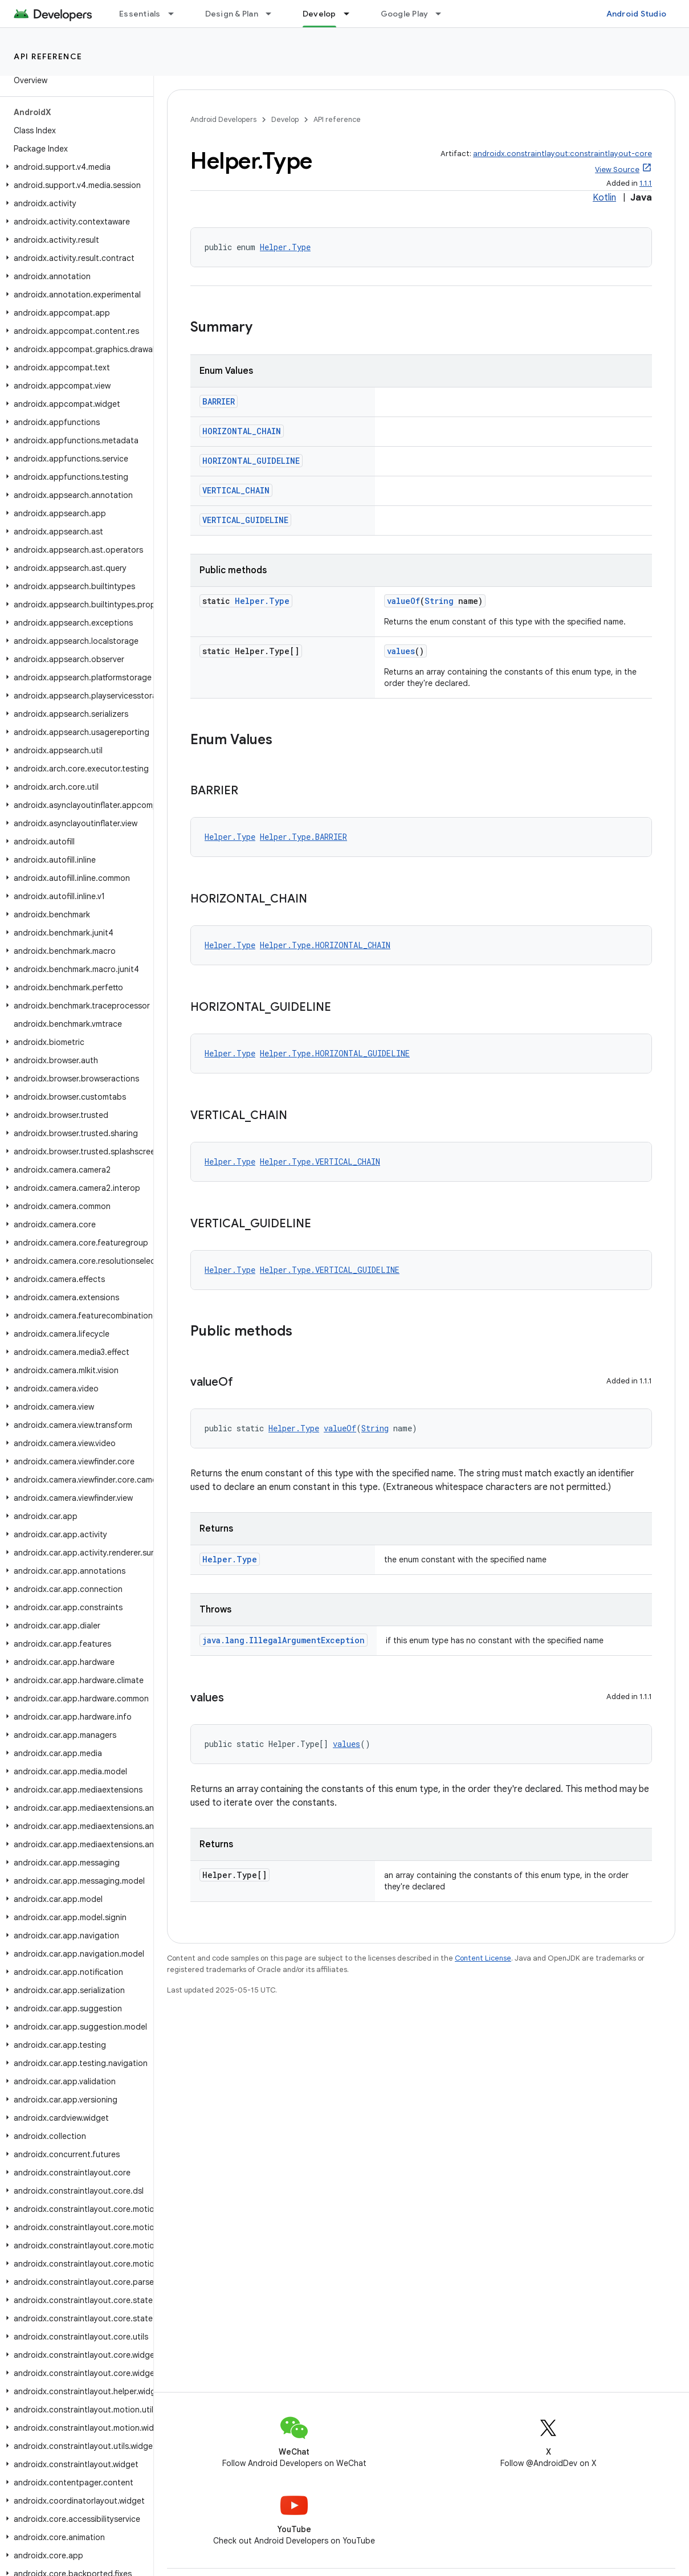 This screenshot has width=689, height=2576. I want to click on HORIZONTAL_CHAIN, so click(241, 431).